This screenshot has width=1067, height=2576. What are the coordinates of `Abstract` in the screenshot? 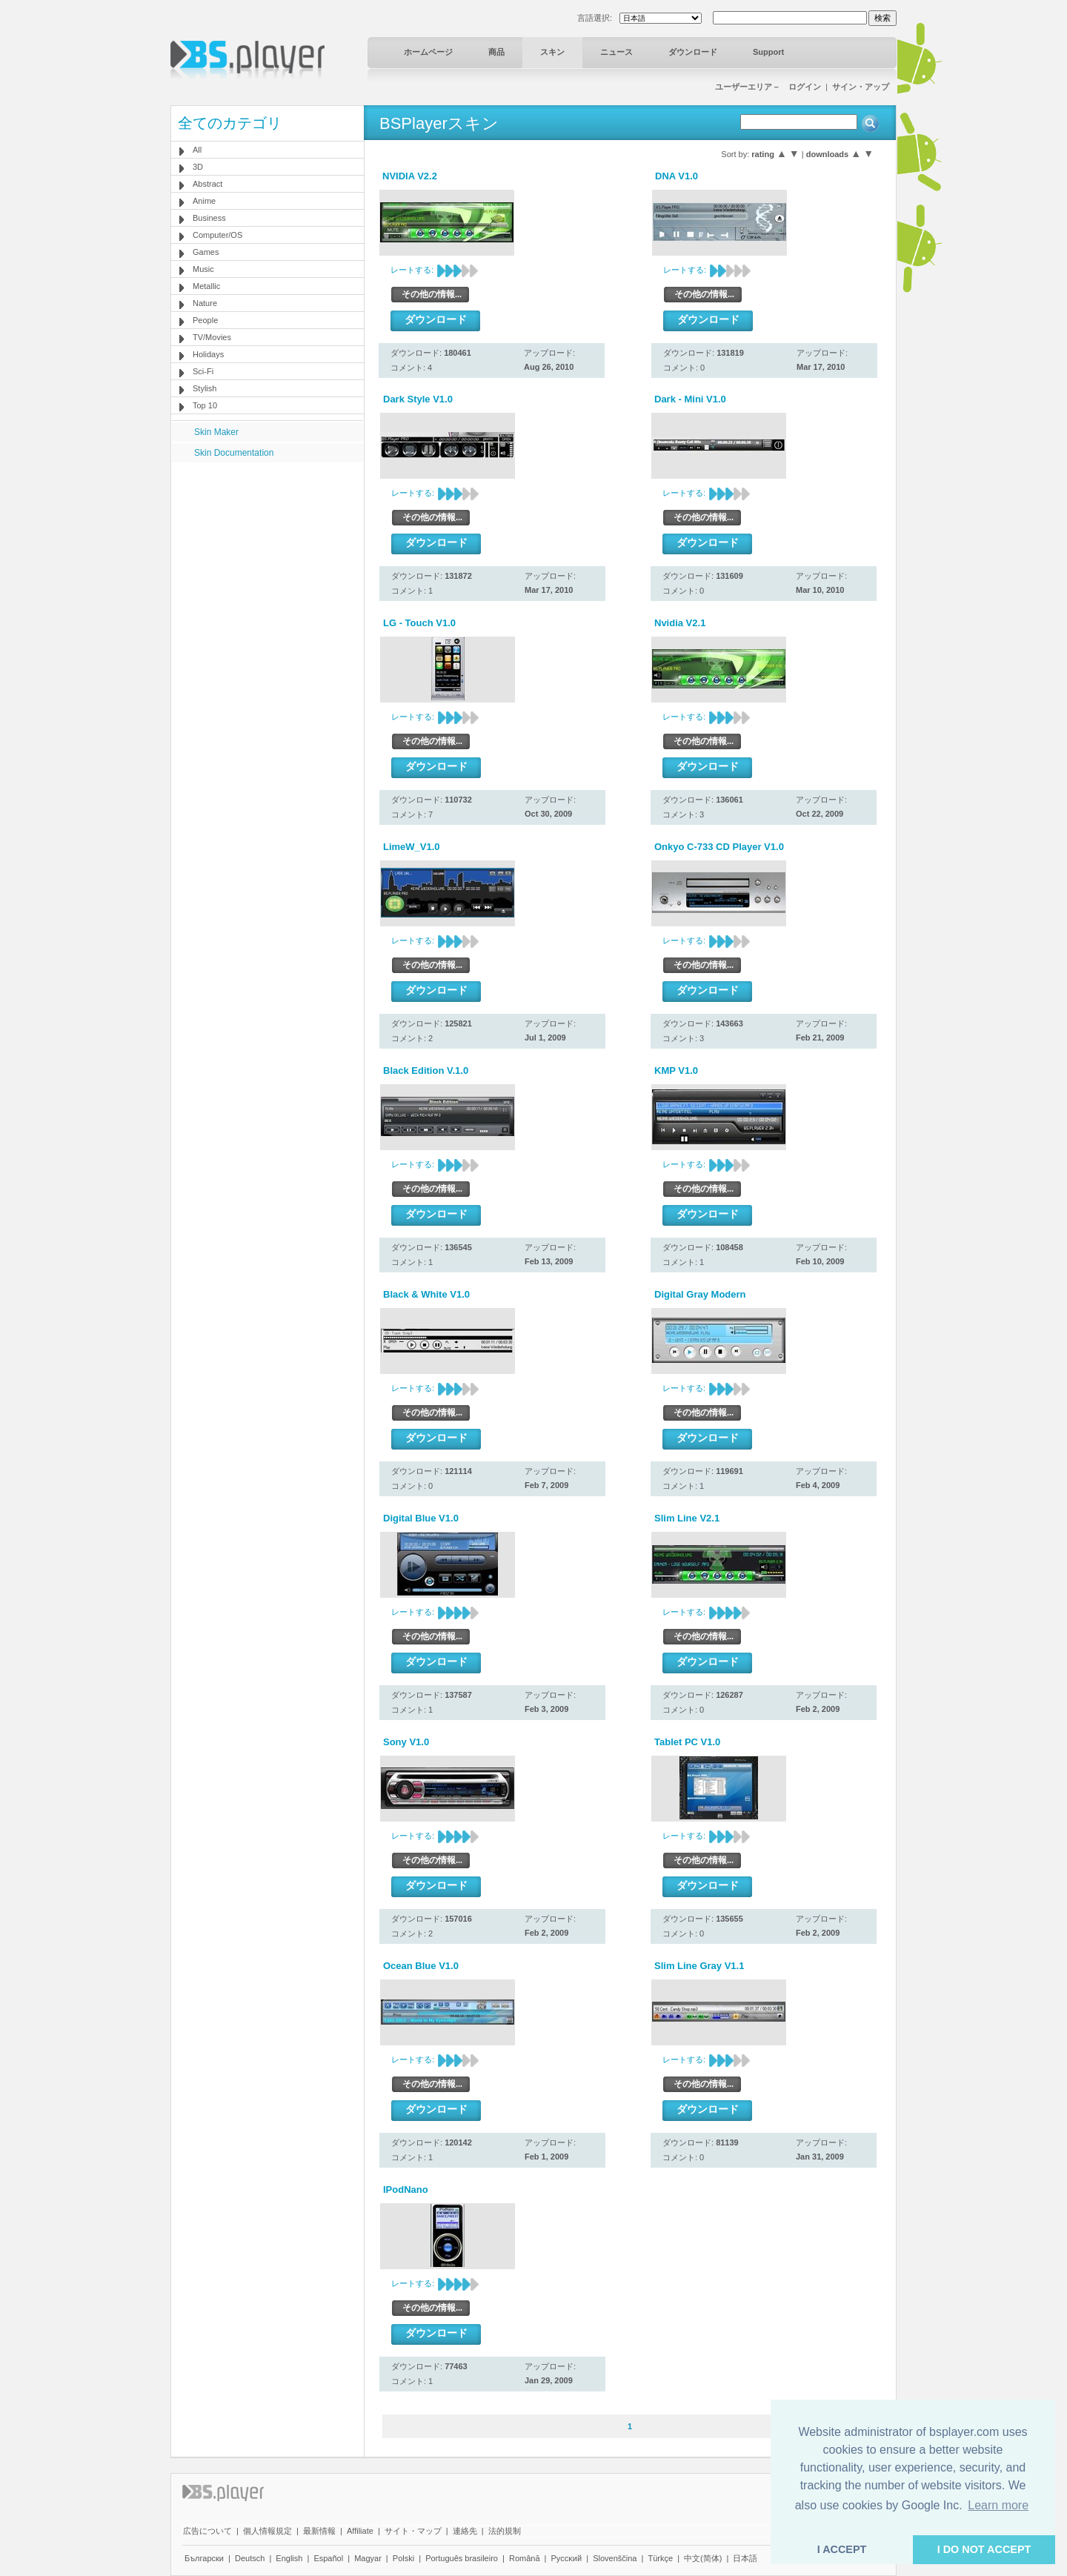 It's located at (207, 183).